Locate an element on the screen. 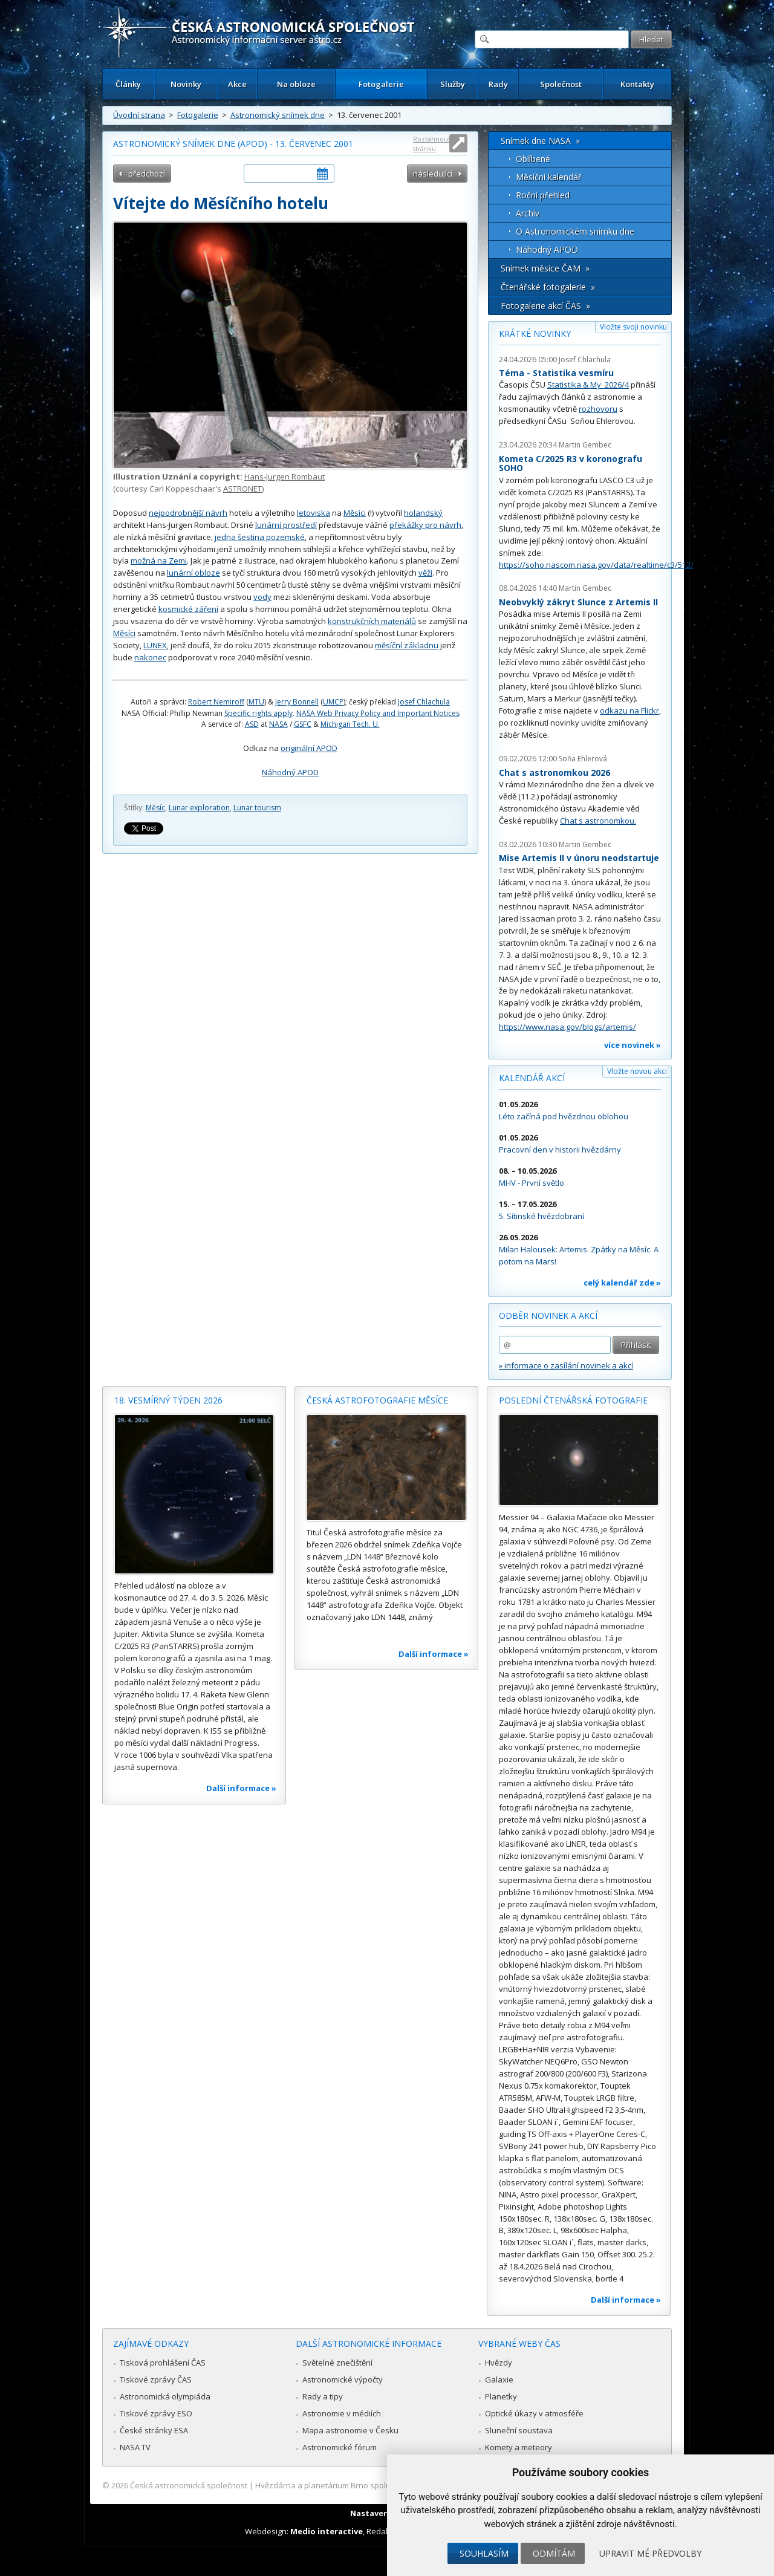 Image resolution: width=774 pixels, height=2576 pixels. odkazu na Flickr is located at coordinates (629, 710).